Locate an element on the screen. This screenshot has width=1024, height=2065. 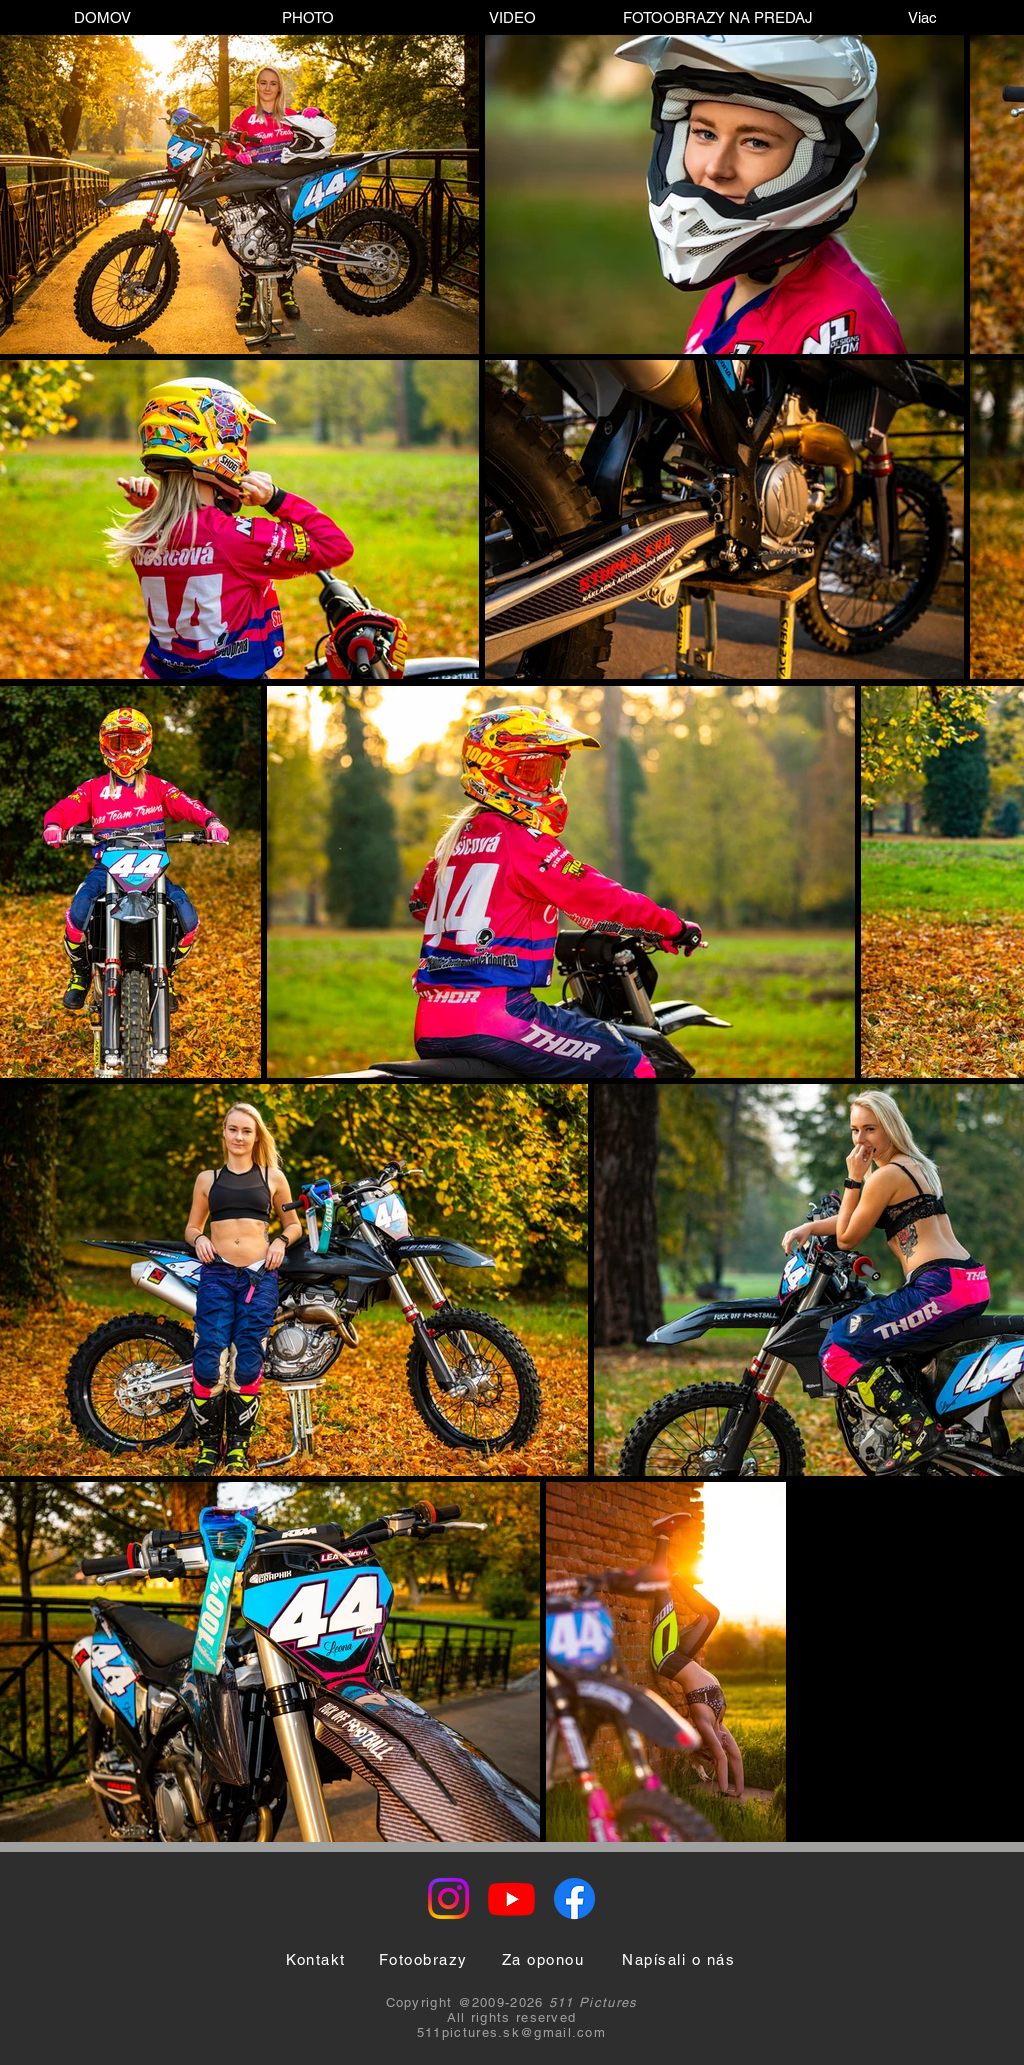
[Kontakt] is located at coordinates (316, 1959).